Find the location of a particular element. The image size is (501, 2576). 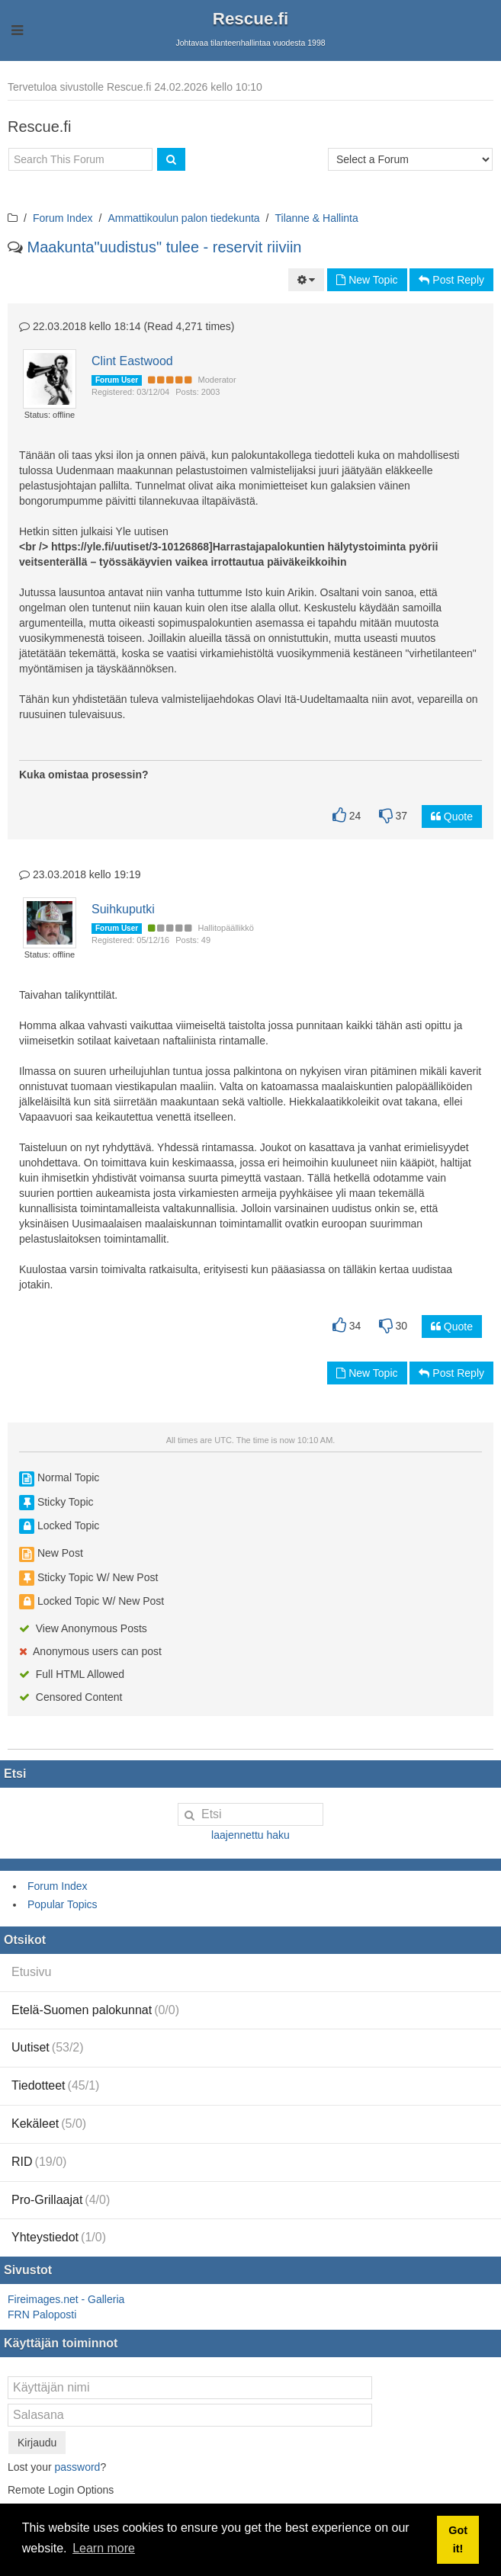

Ammattikoulun palon tiedekunta is located at coordinates (183, 218).